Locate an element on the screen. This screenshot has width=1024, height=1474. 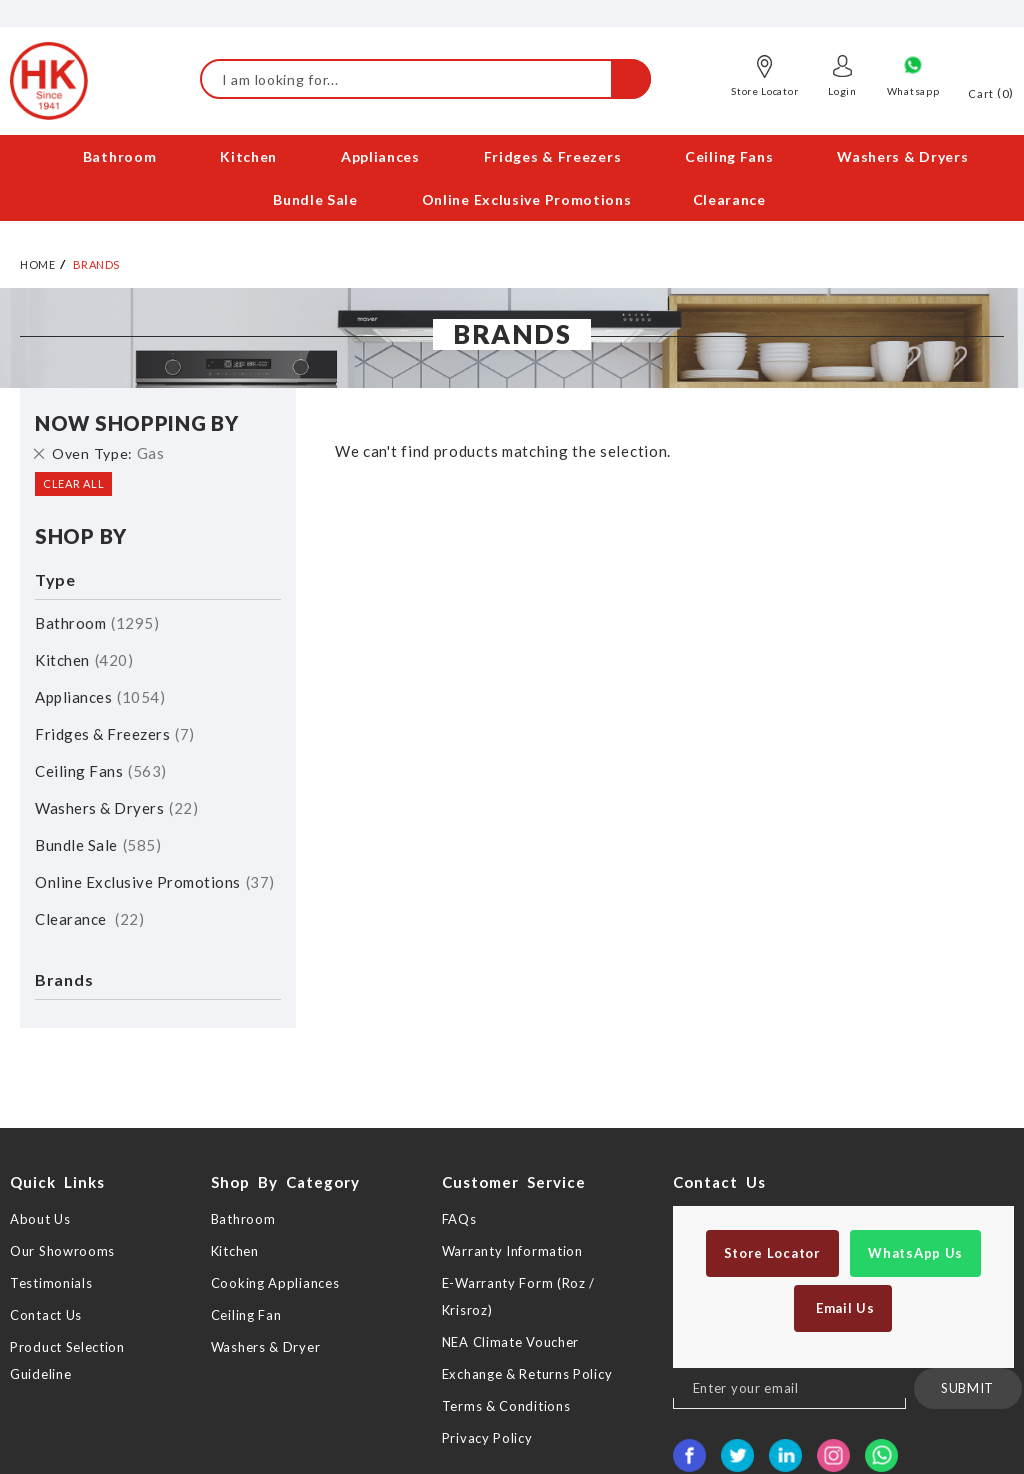
Terms & Conditions is located at coordinates (506, 1406).